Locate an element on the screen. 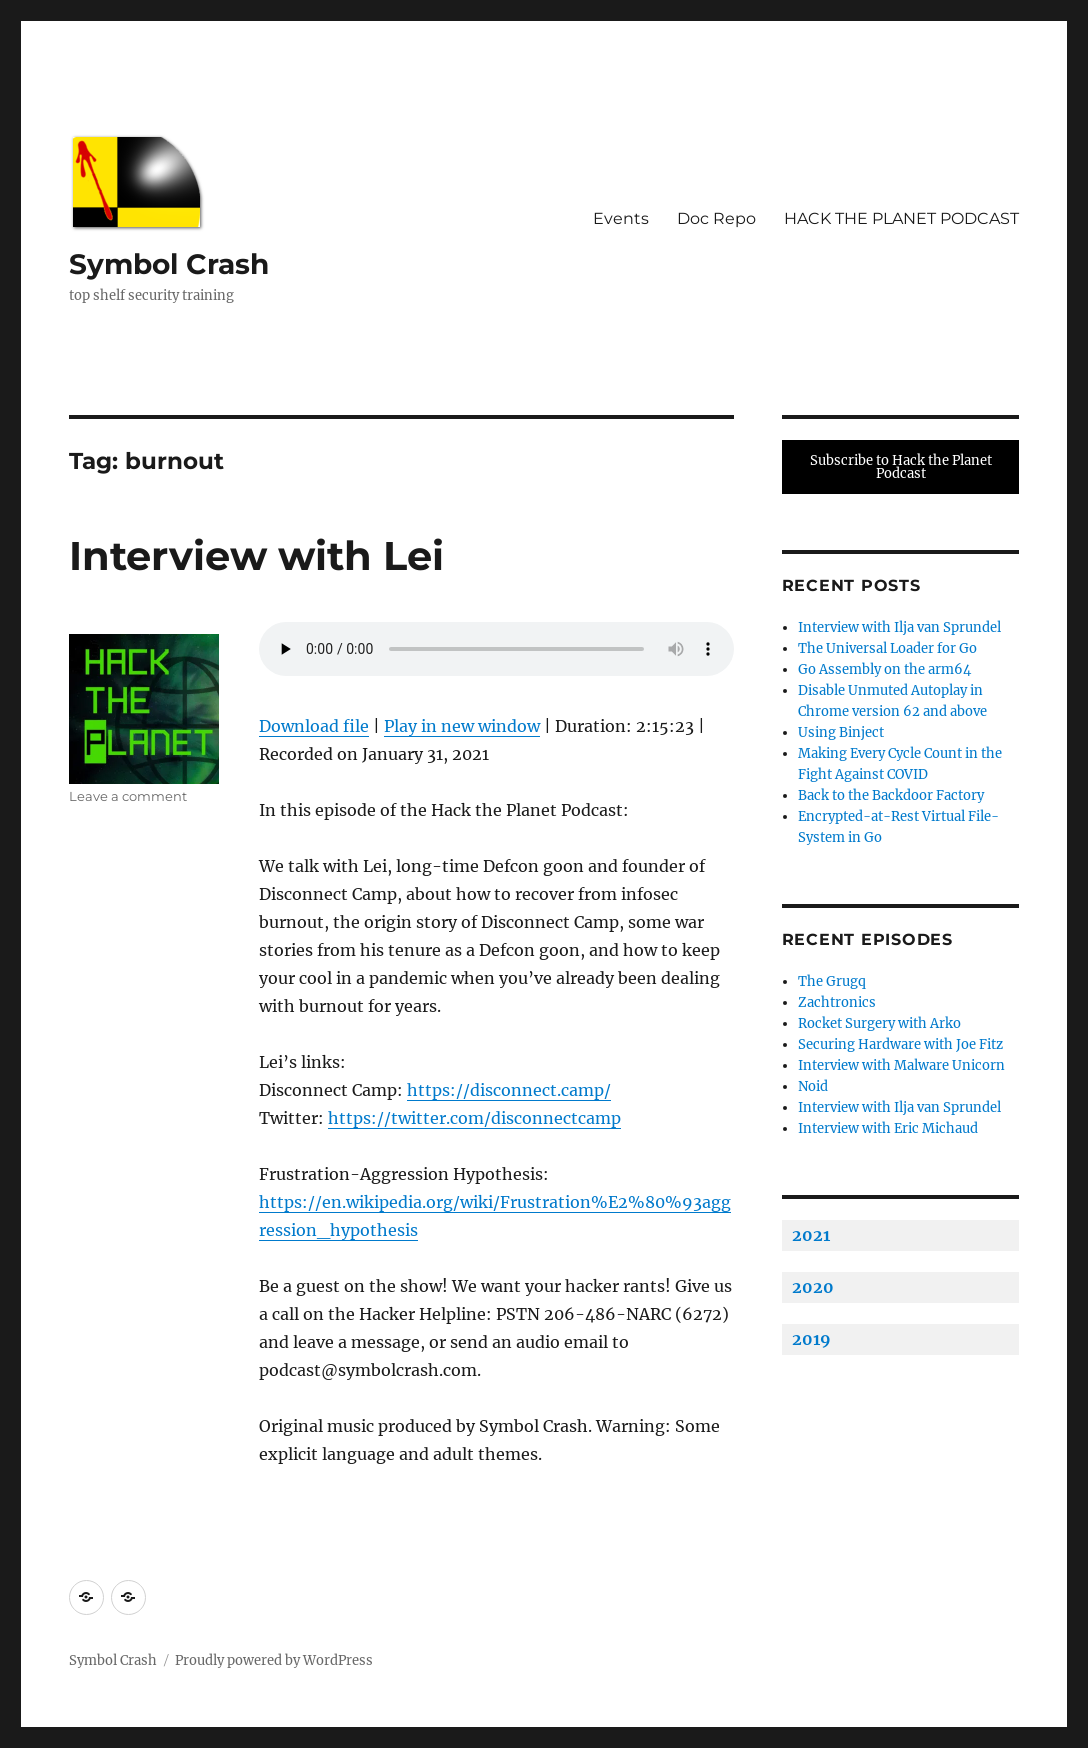 The image size is (1088, 1748). 2021 is located at coordinates (811, 1235).